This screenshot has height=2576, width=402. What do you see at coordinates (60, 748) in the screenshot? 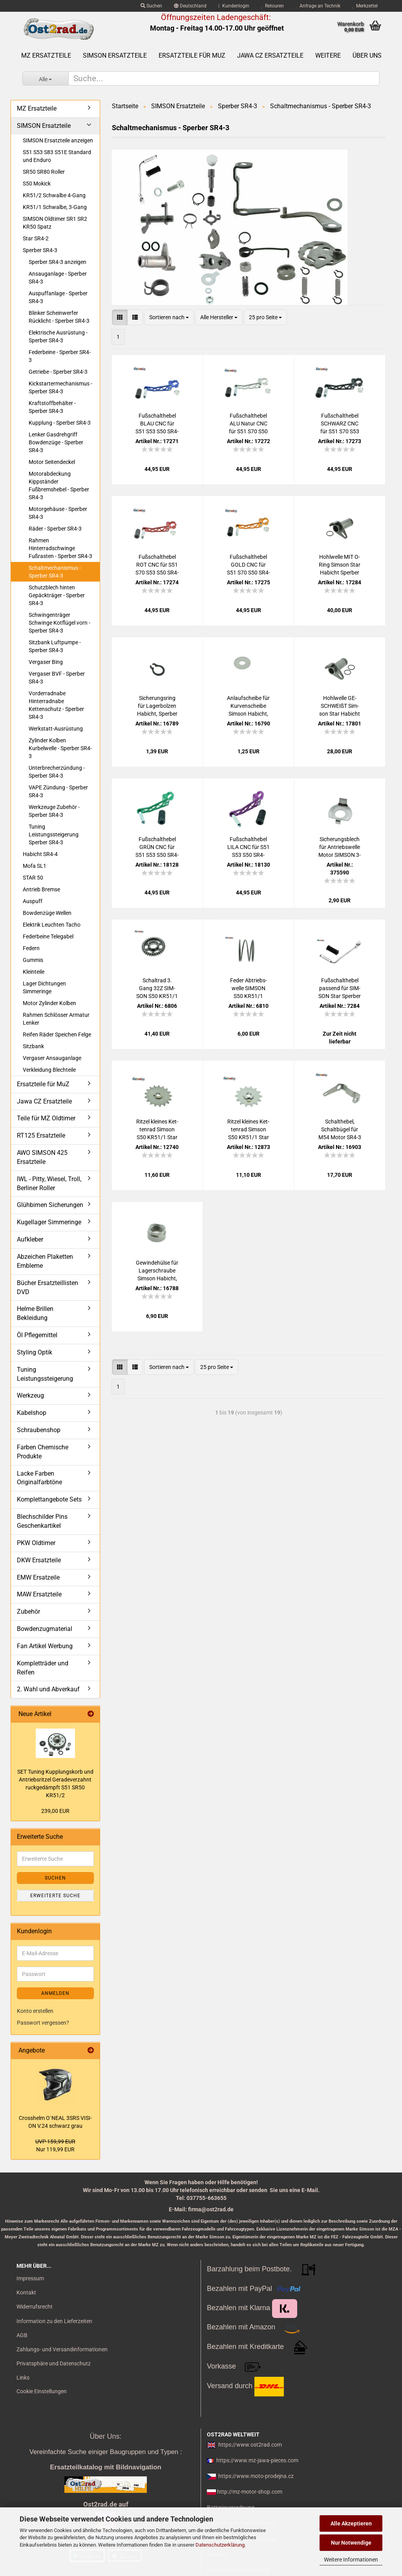
I see `Zylinder Kolben Kurbelwelle - Sperber SR4-3` at bounding box center [60, 748].